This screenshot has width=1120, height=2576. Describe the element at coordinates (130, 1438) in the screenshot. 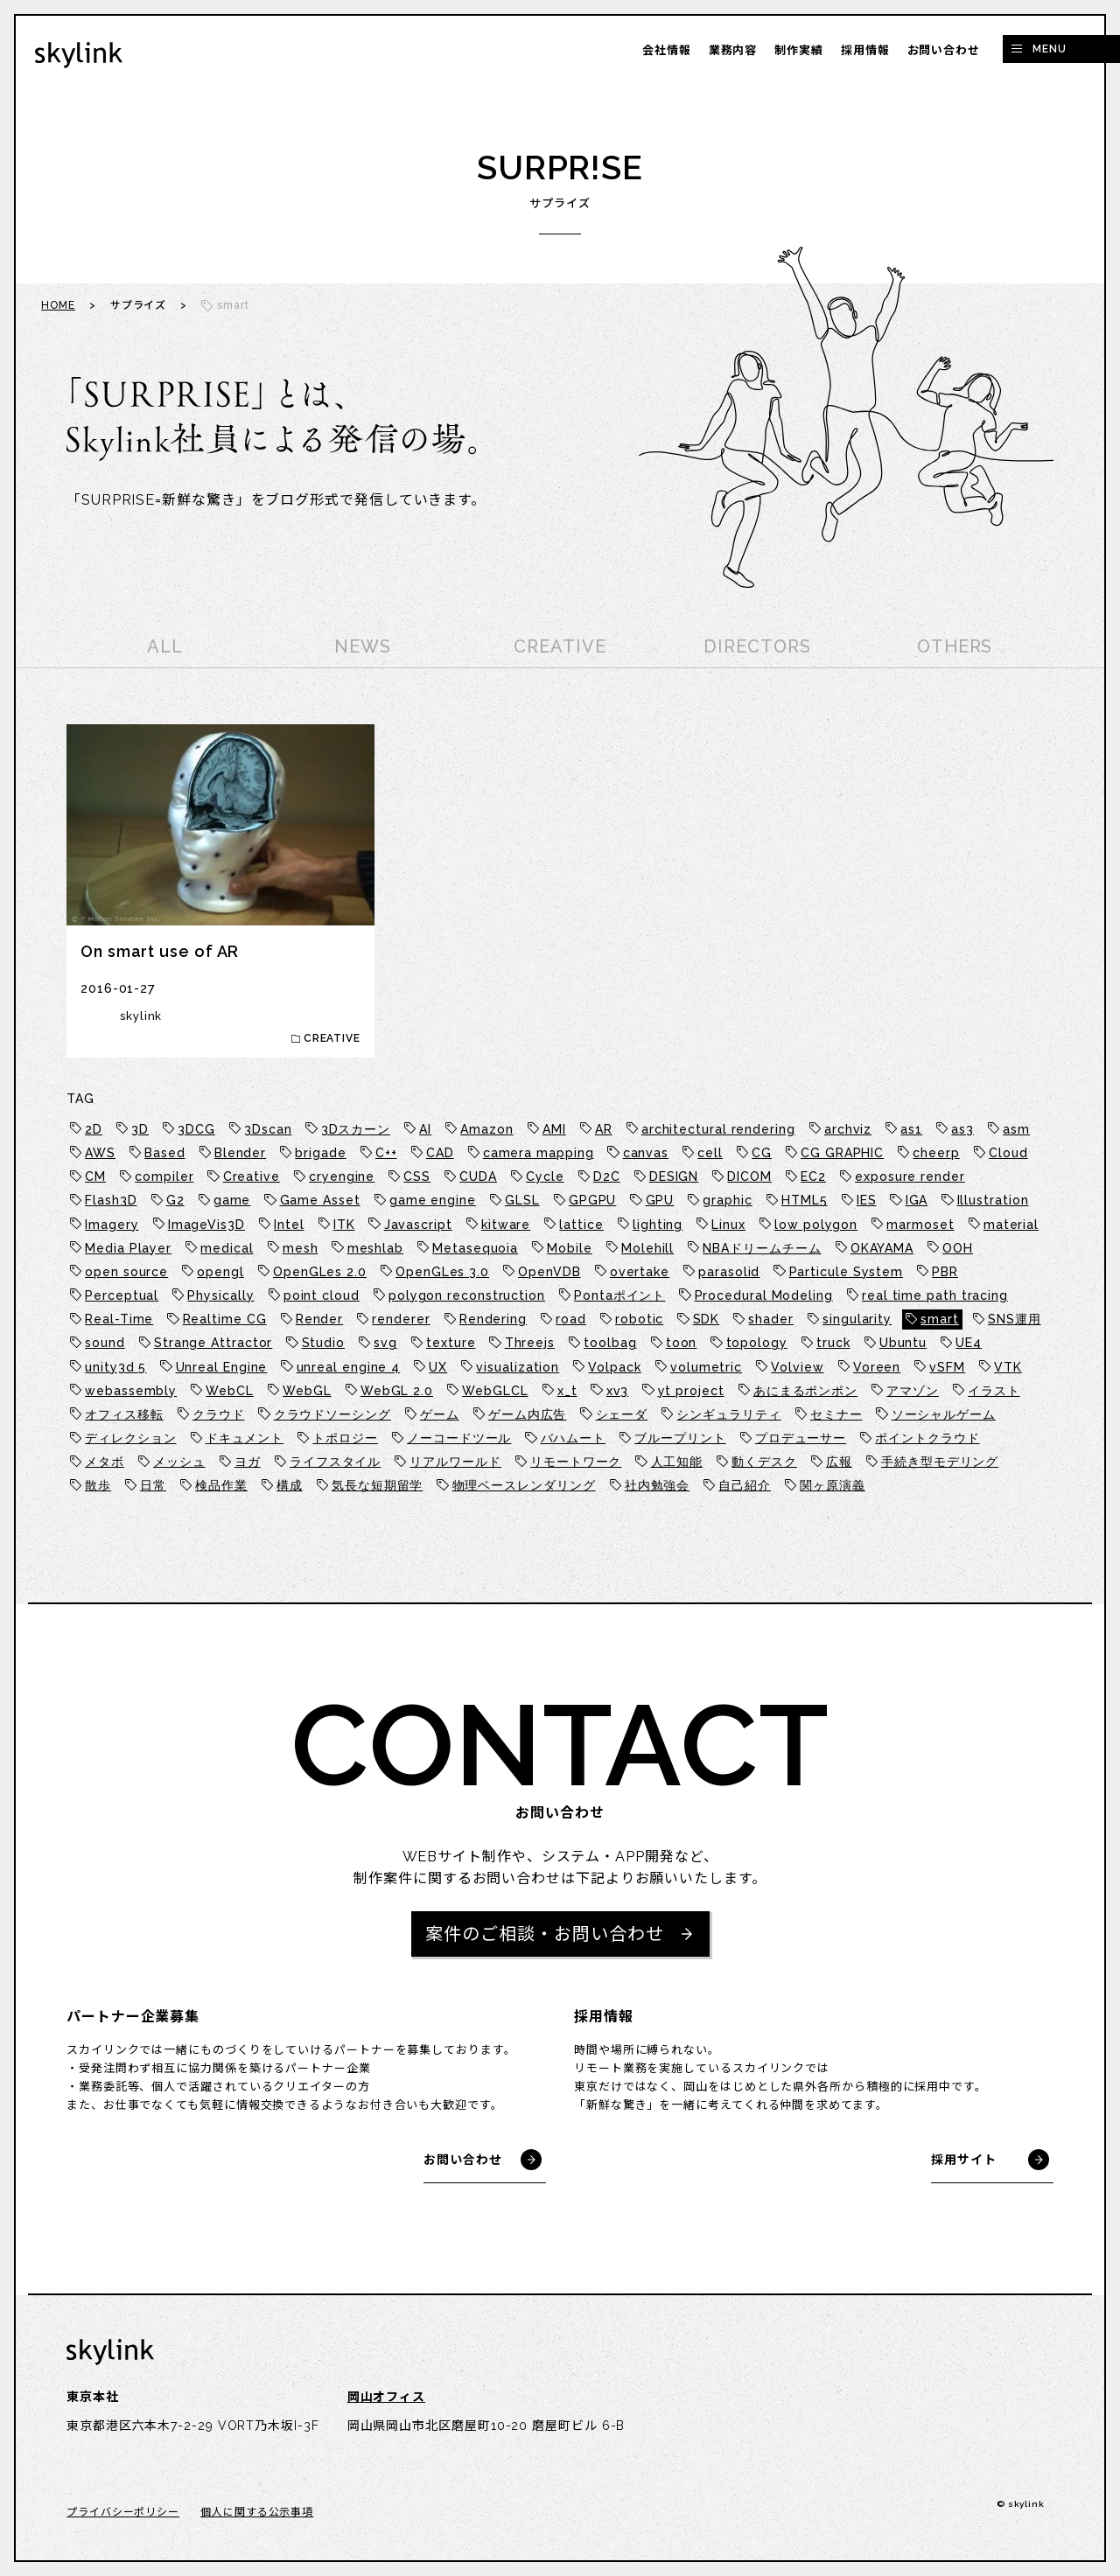

I see `ディレクション` at that location.